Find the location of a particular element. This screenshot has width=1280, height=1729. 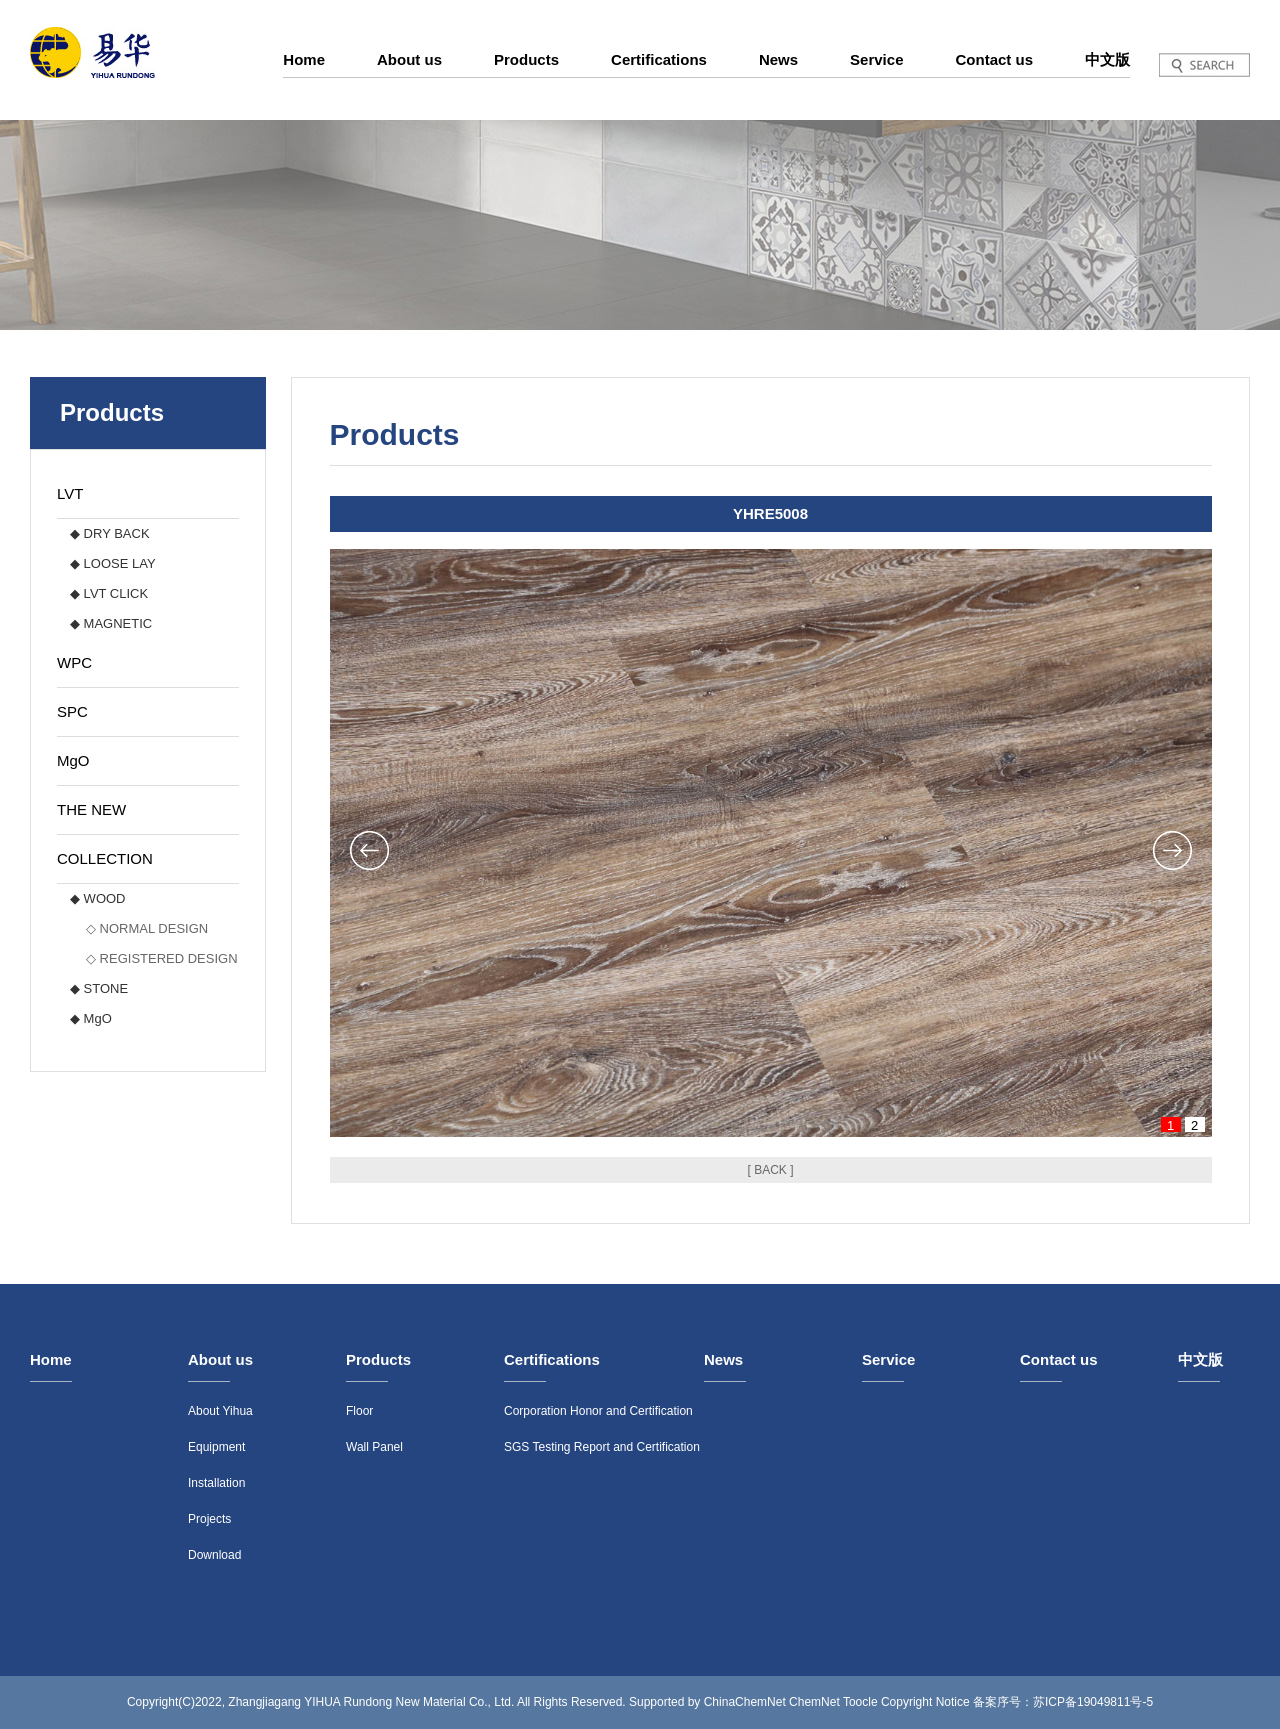

ChemNet is located at coordinates (814, 1702).